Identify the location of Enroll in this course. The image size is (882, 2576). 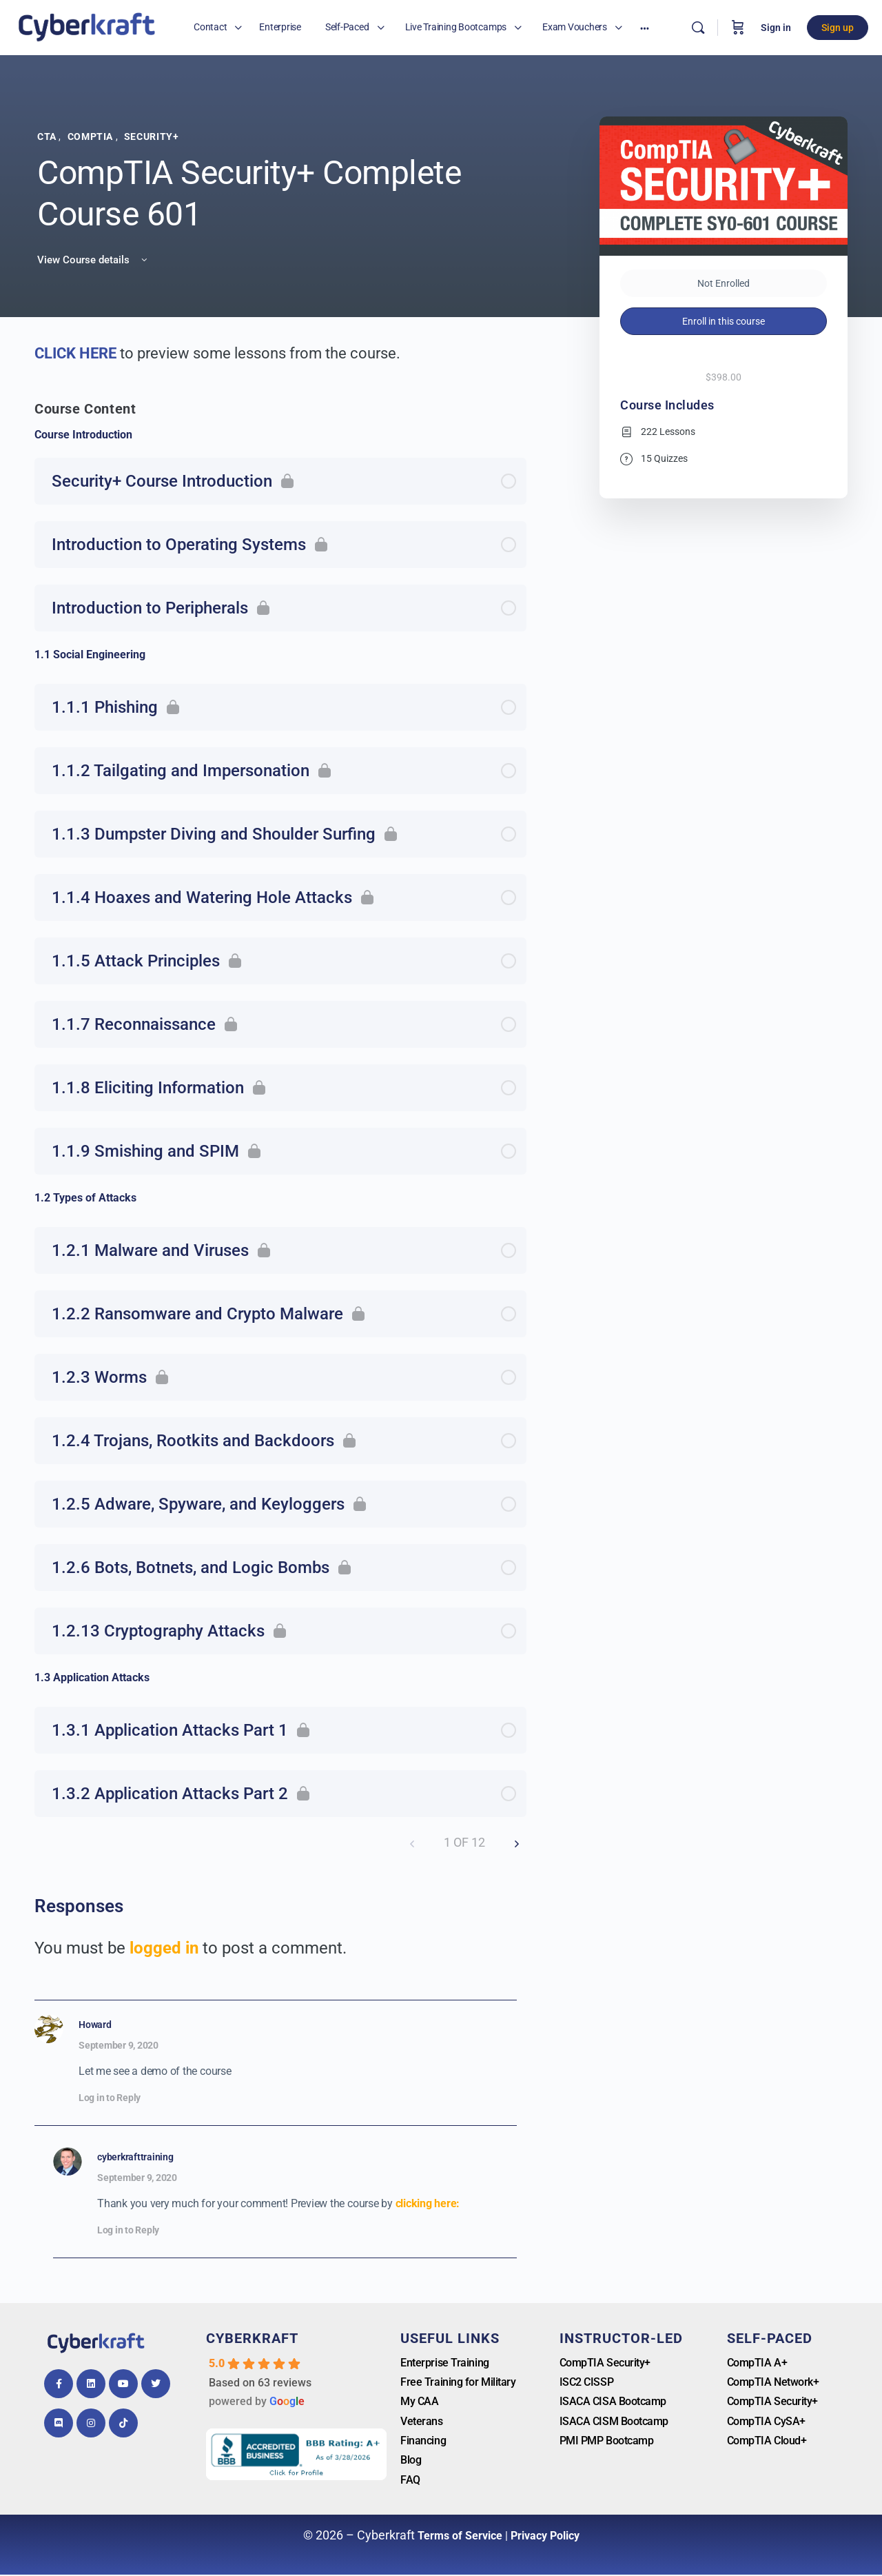
(723, 321).